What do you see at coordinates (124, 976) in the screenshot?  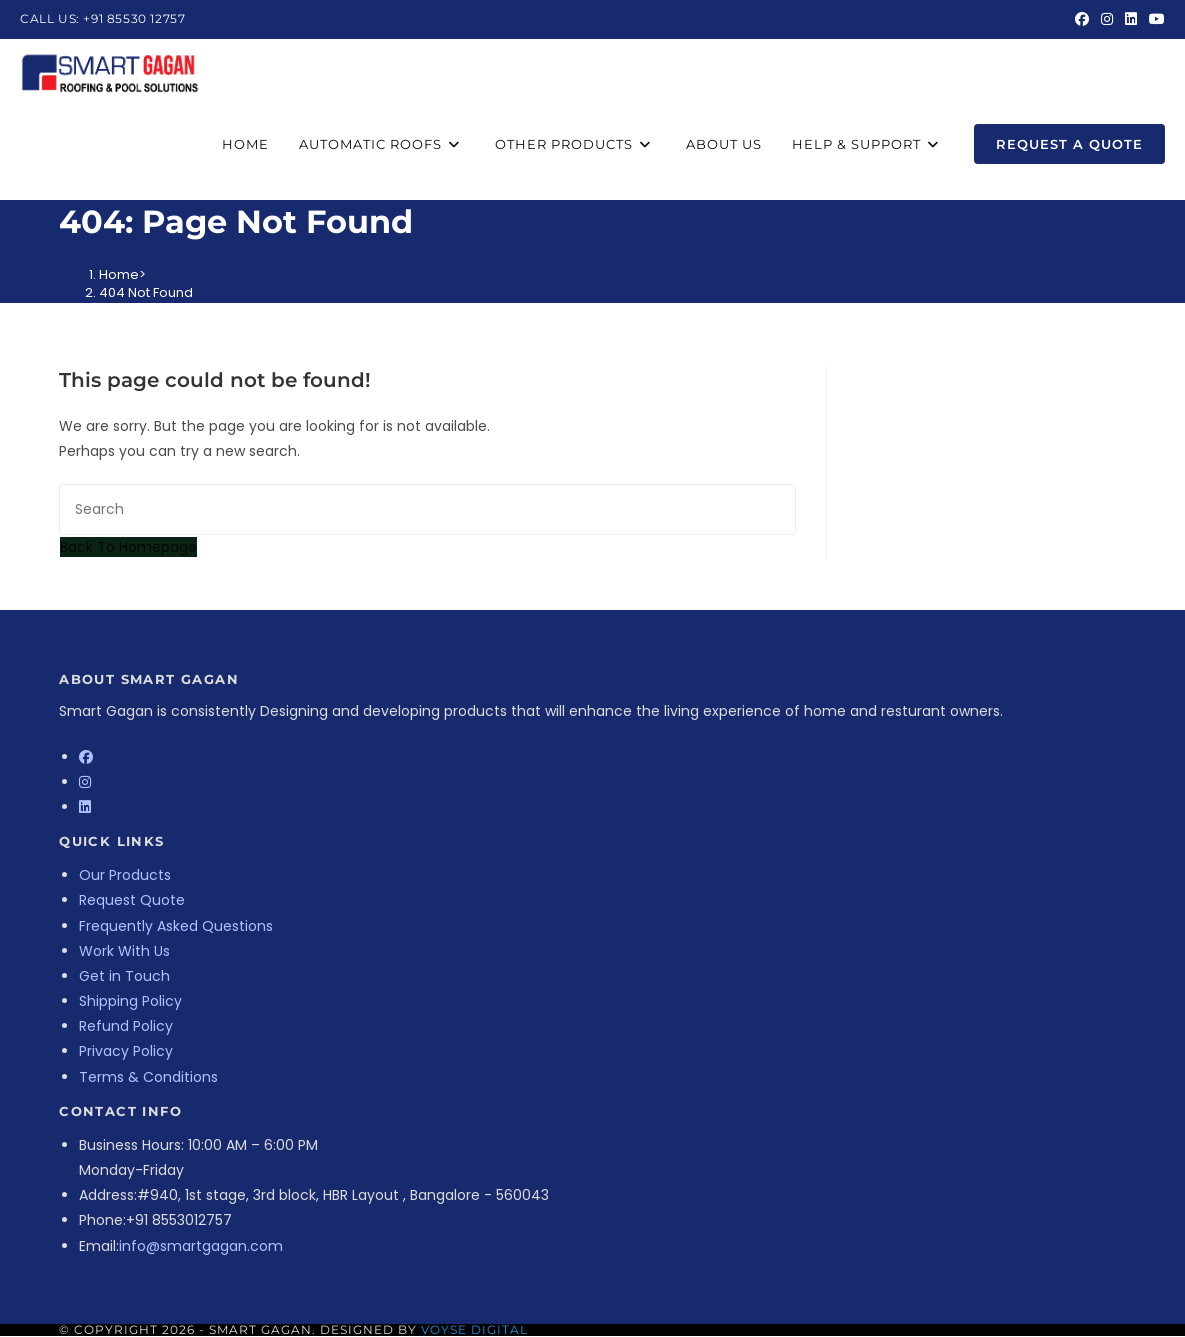 I see `Get in Touch` at bounding box center [124, 976].